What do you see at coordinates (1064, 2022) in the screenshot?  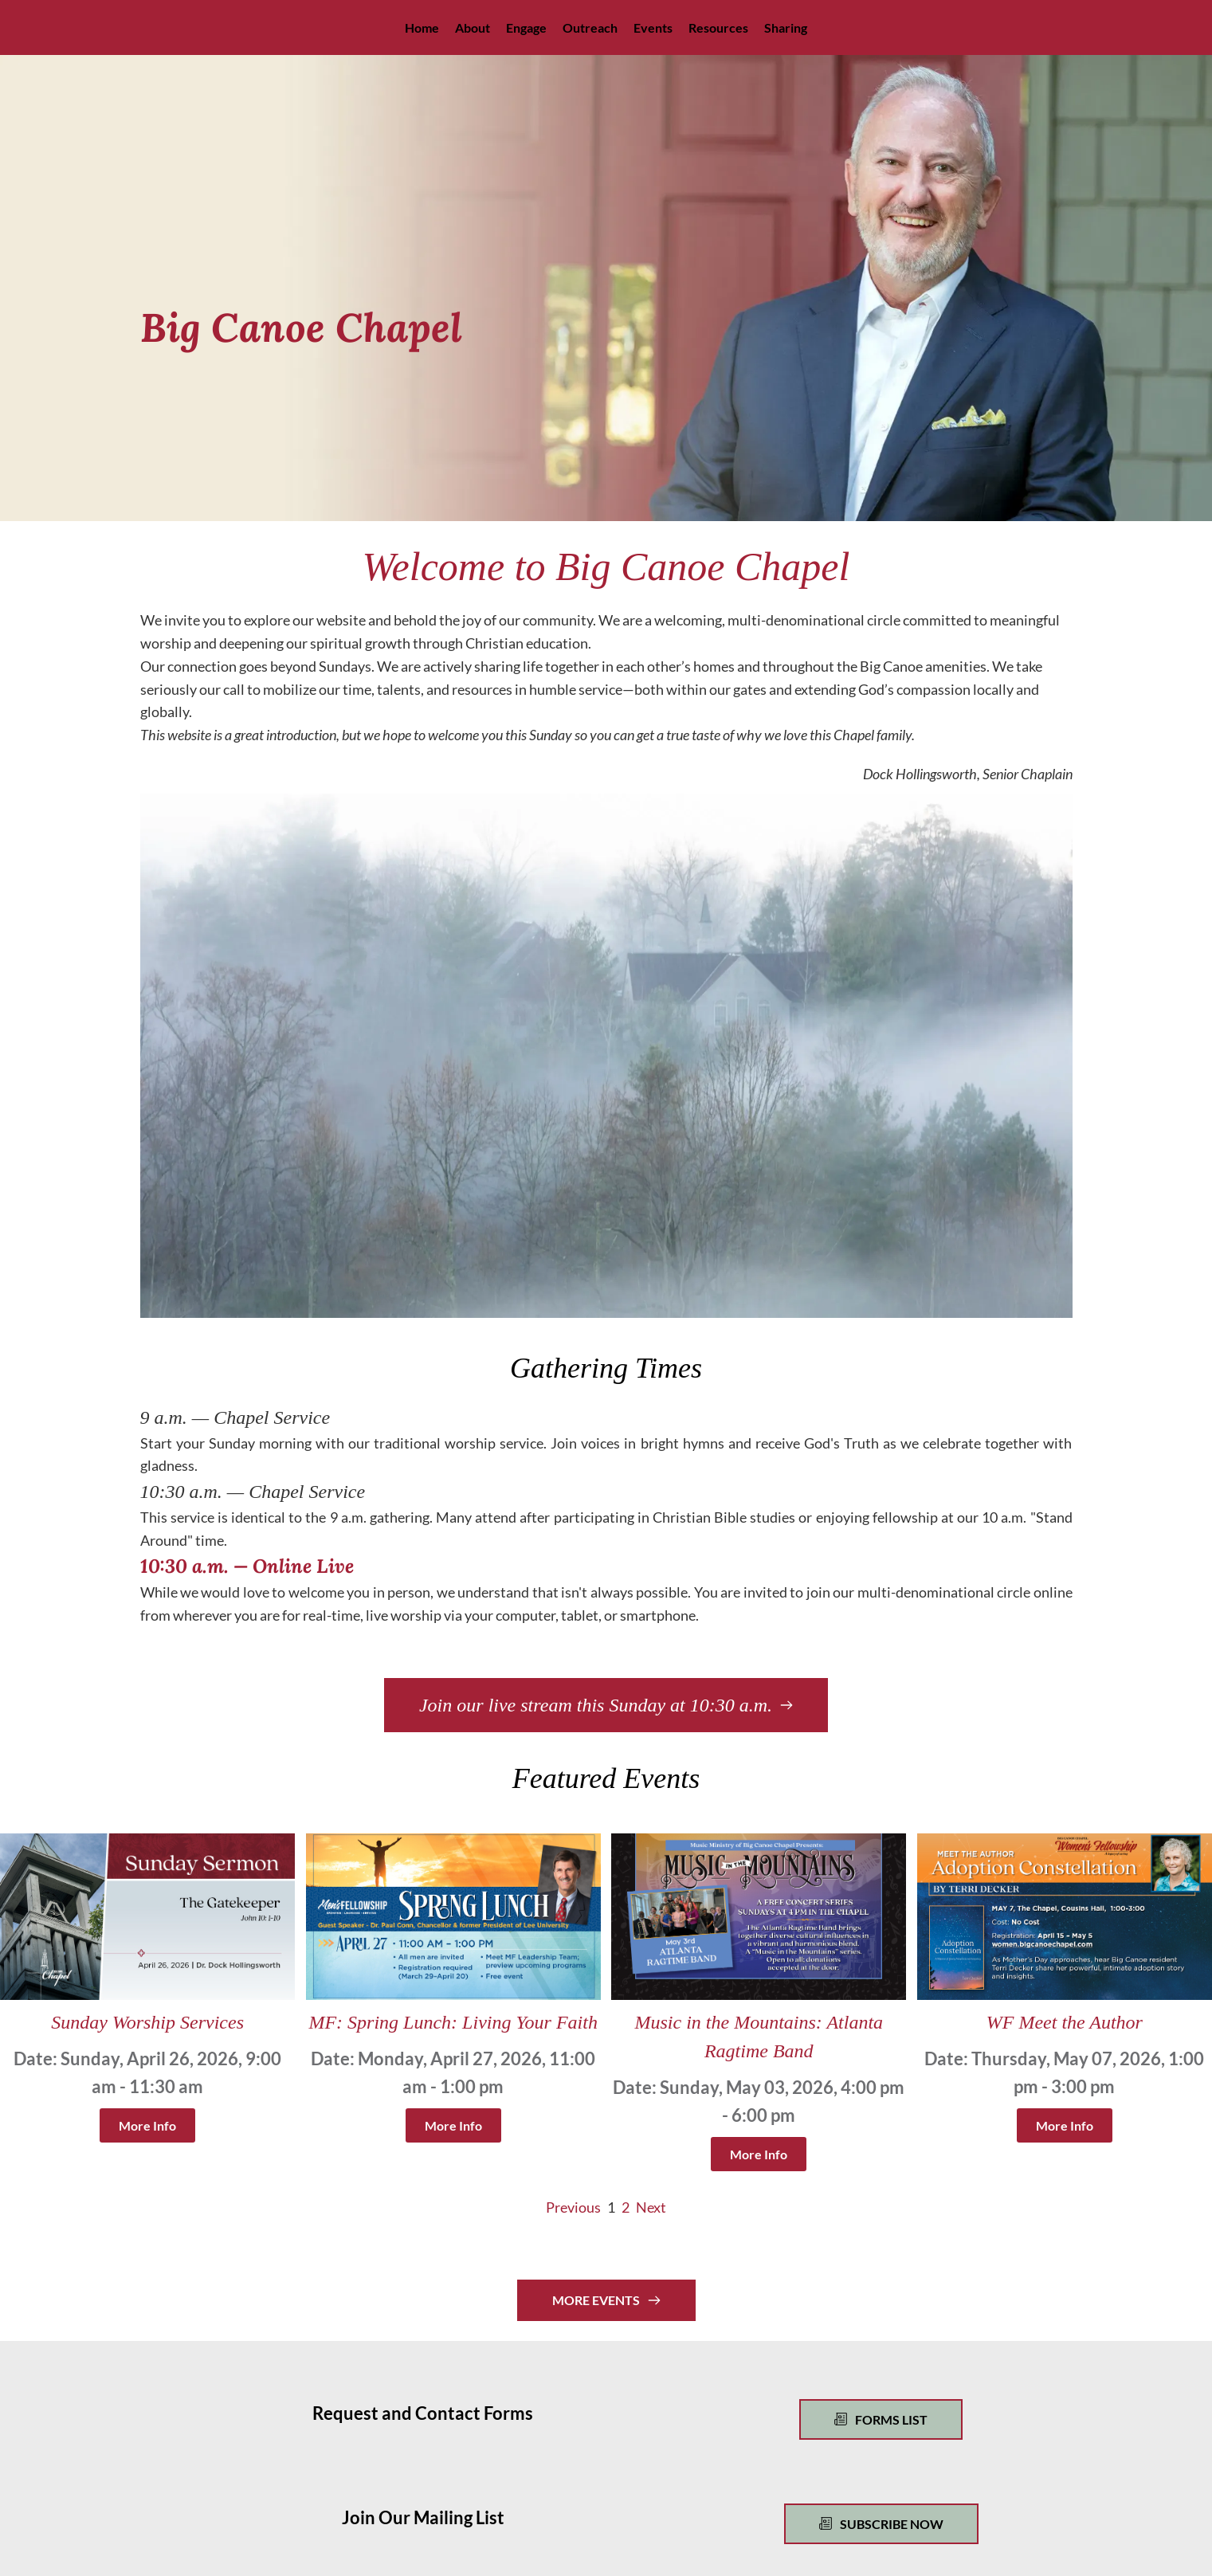 I see `WF Meet the Author` at bounding box center [1064, 2022].